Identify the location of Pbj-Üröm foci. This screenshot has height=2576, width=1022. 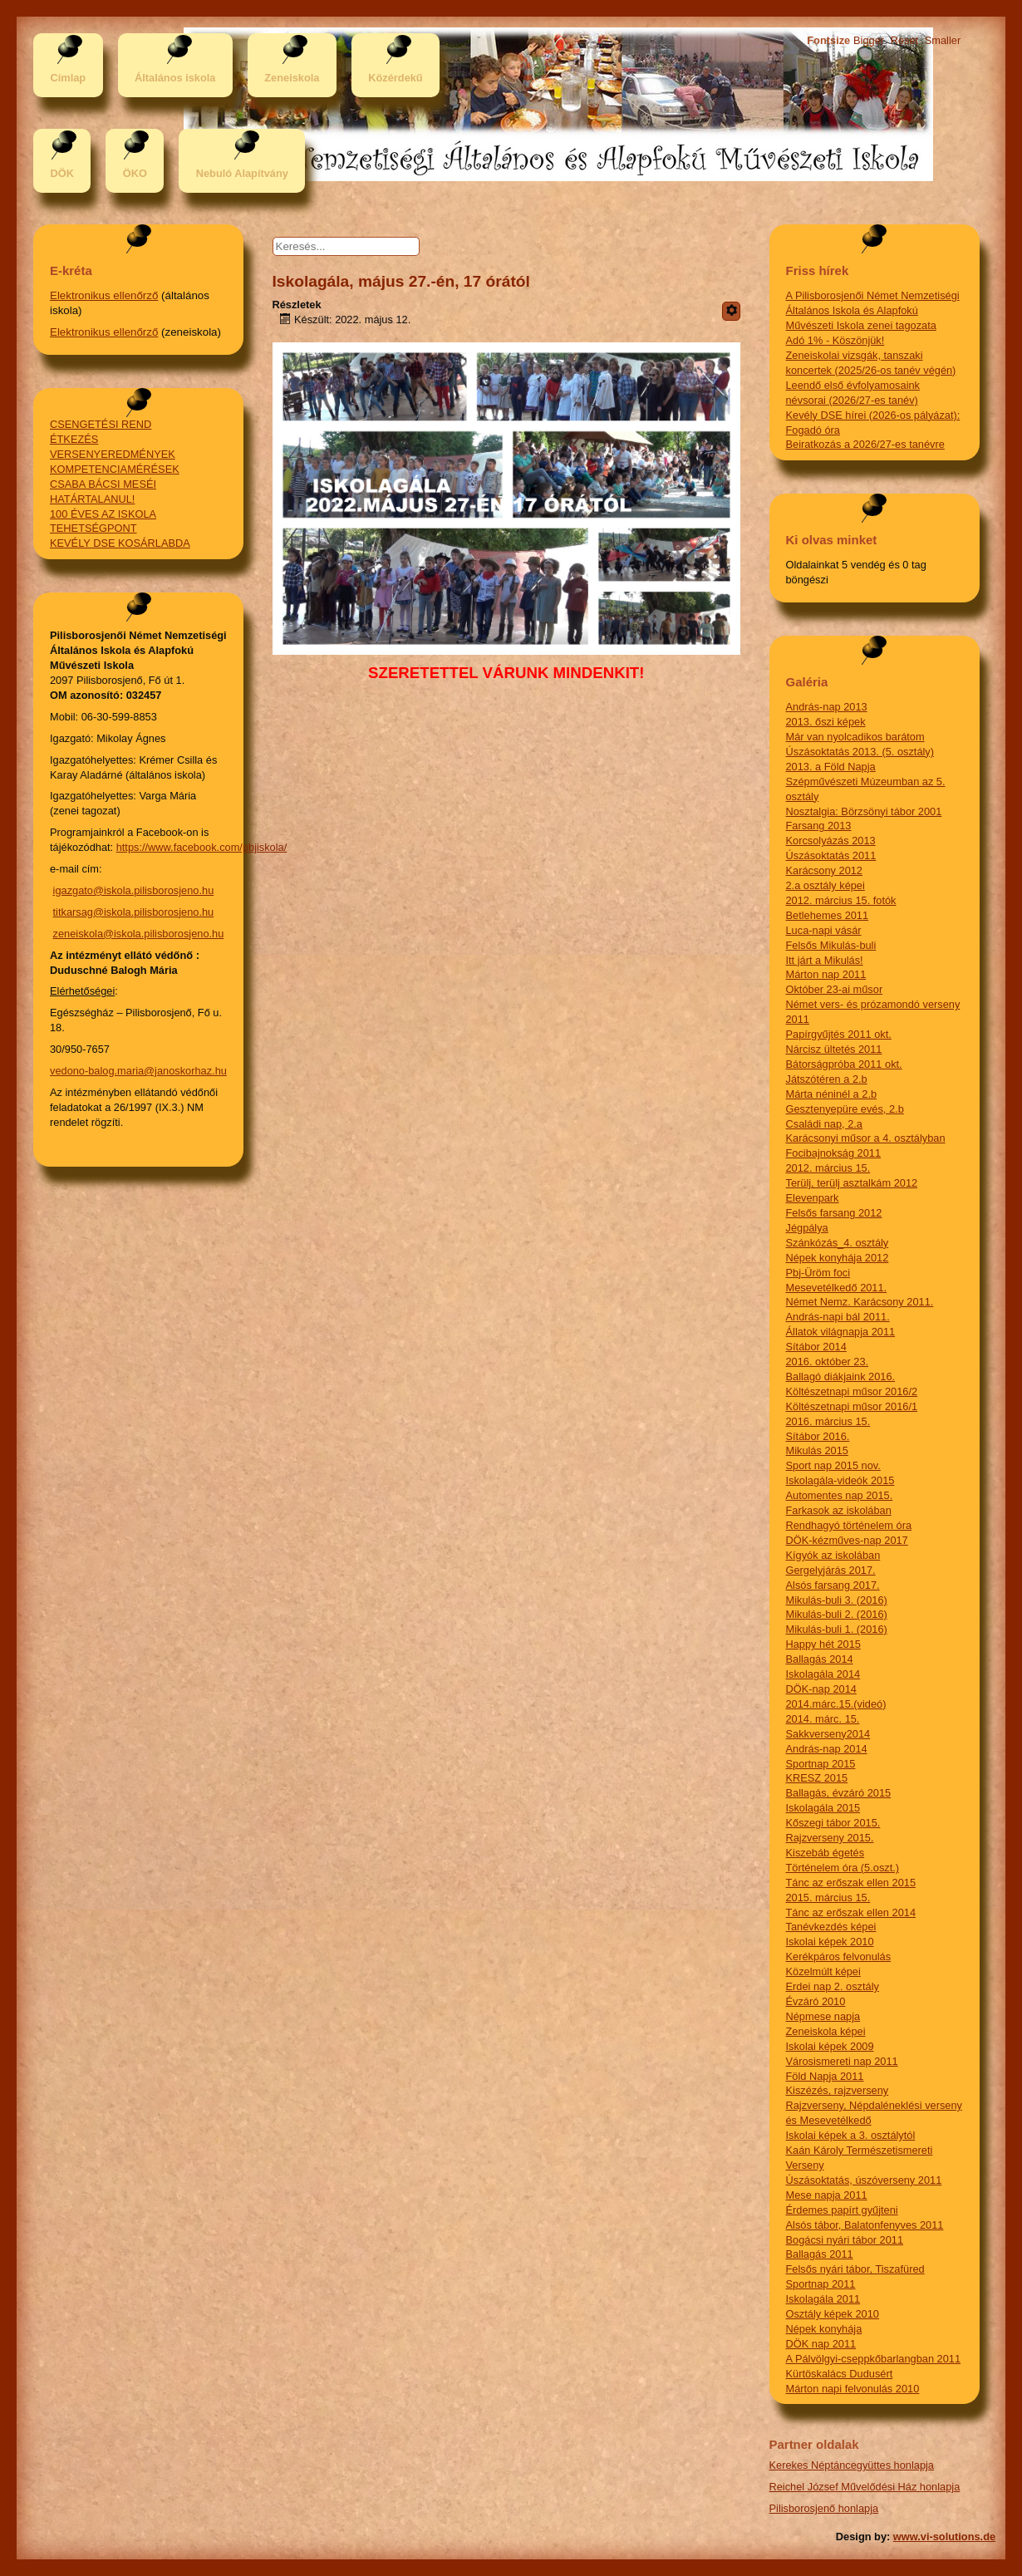
(818, 1272).